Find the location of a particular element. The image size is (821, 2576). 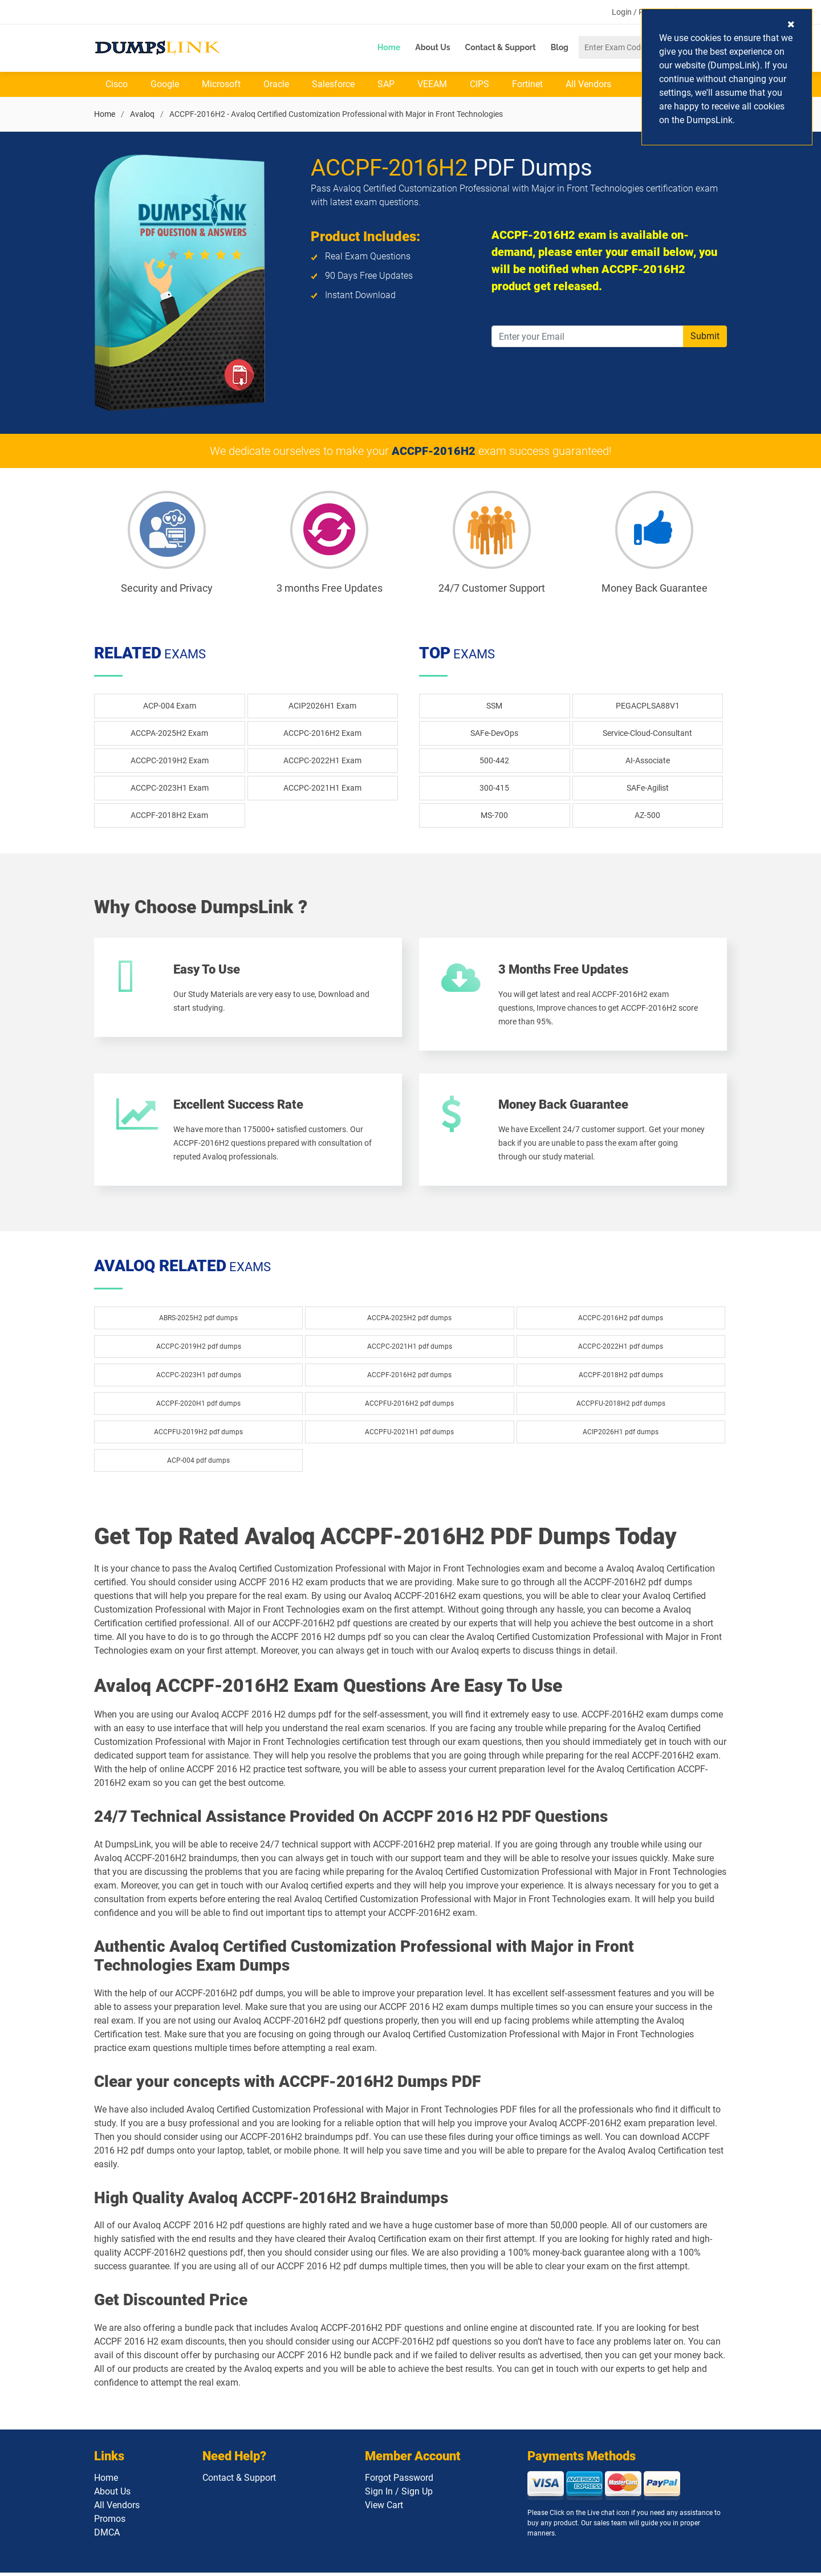

Microsoft is located at coordinates (221, 84).